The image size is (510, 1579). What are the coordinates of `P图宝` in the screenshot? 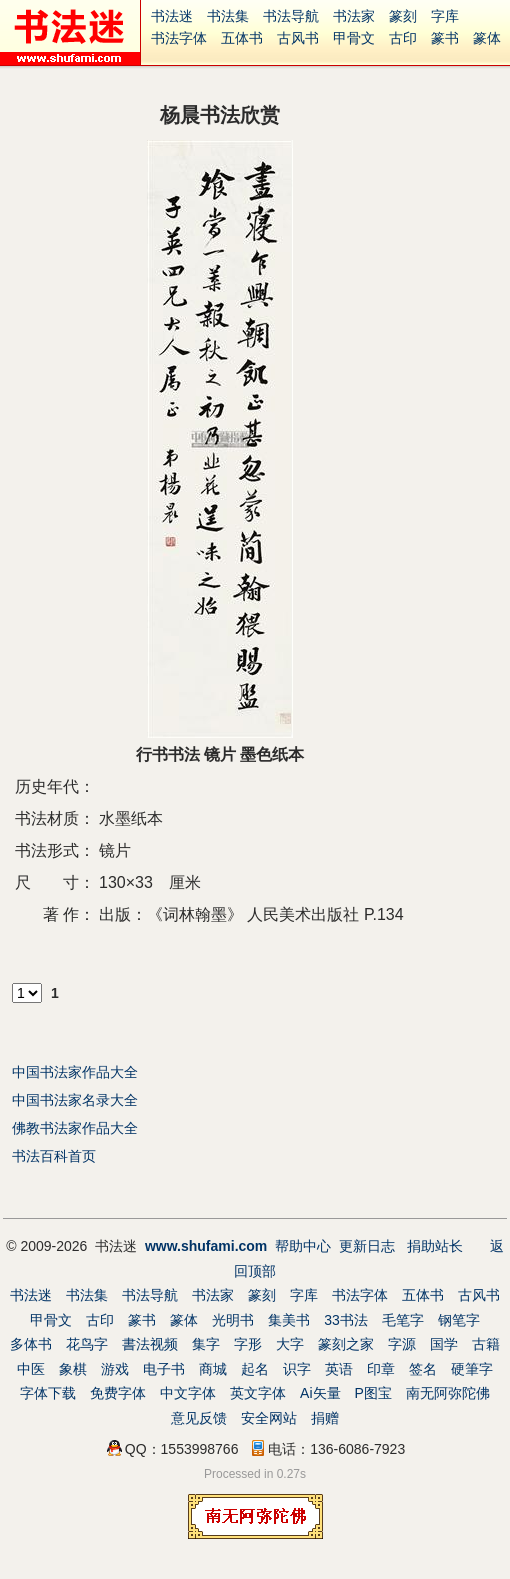 It's located at (373, 1393).